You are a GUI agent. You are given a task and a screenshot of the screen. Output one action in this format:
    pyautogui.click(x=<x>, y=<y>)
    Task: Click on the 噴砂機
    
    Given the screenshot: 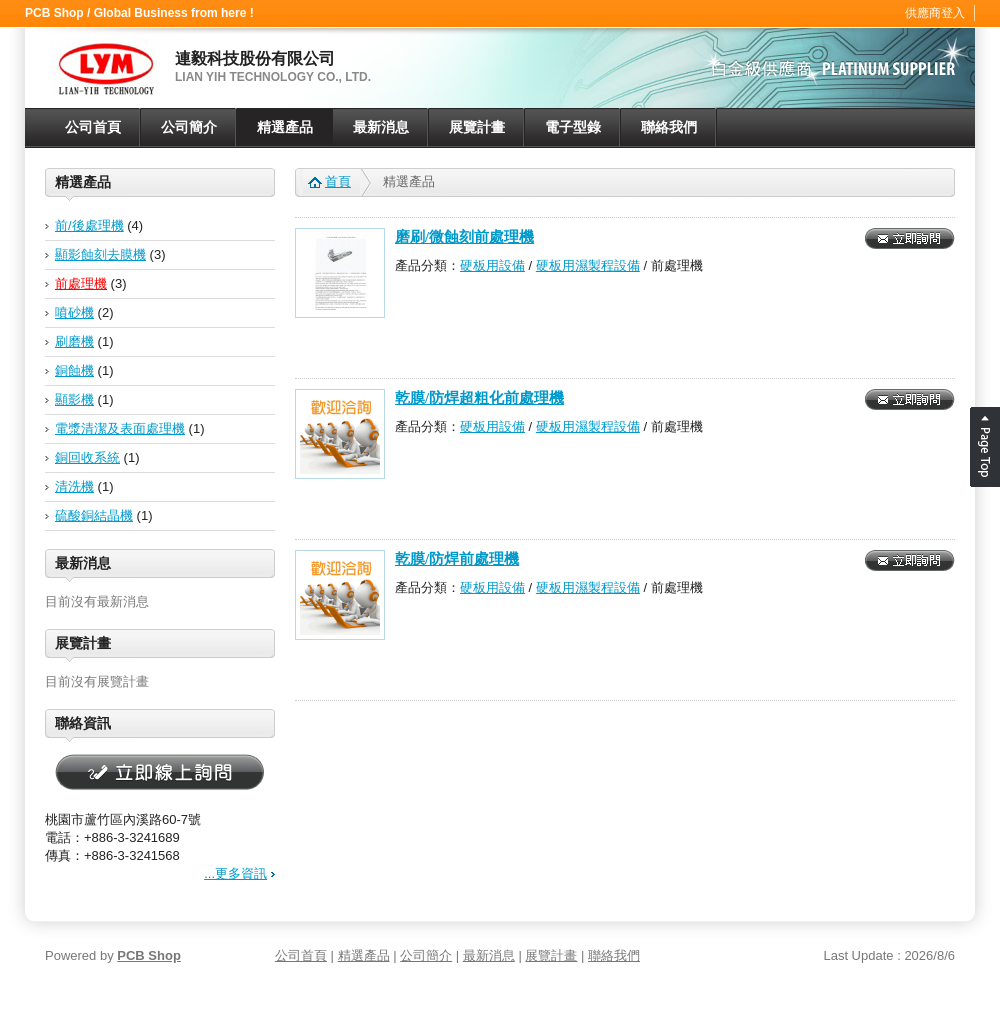 What is the action you would take?
    pyautogui.click(x=74, y=312)
    